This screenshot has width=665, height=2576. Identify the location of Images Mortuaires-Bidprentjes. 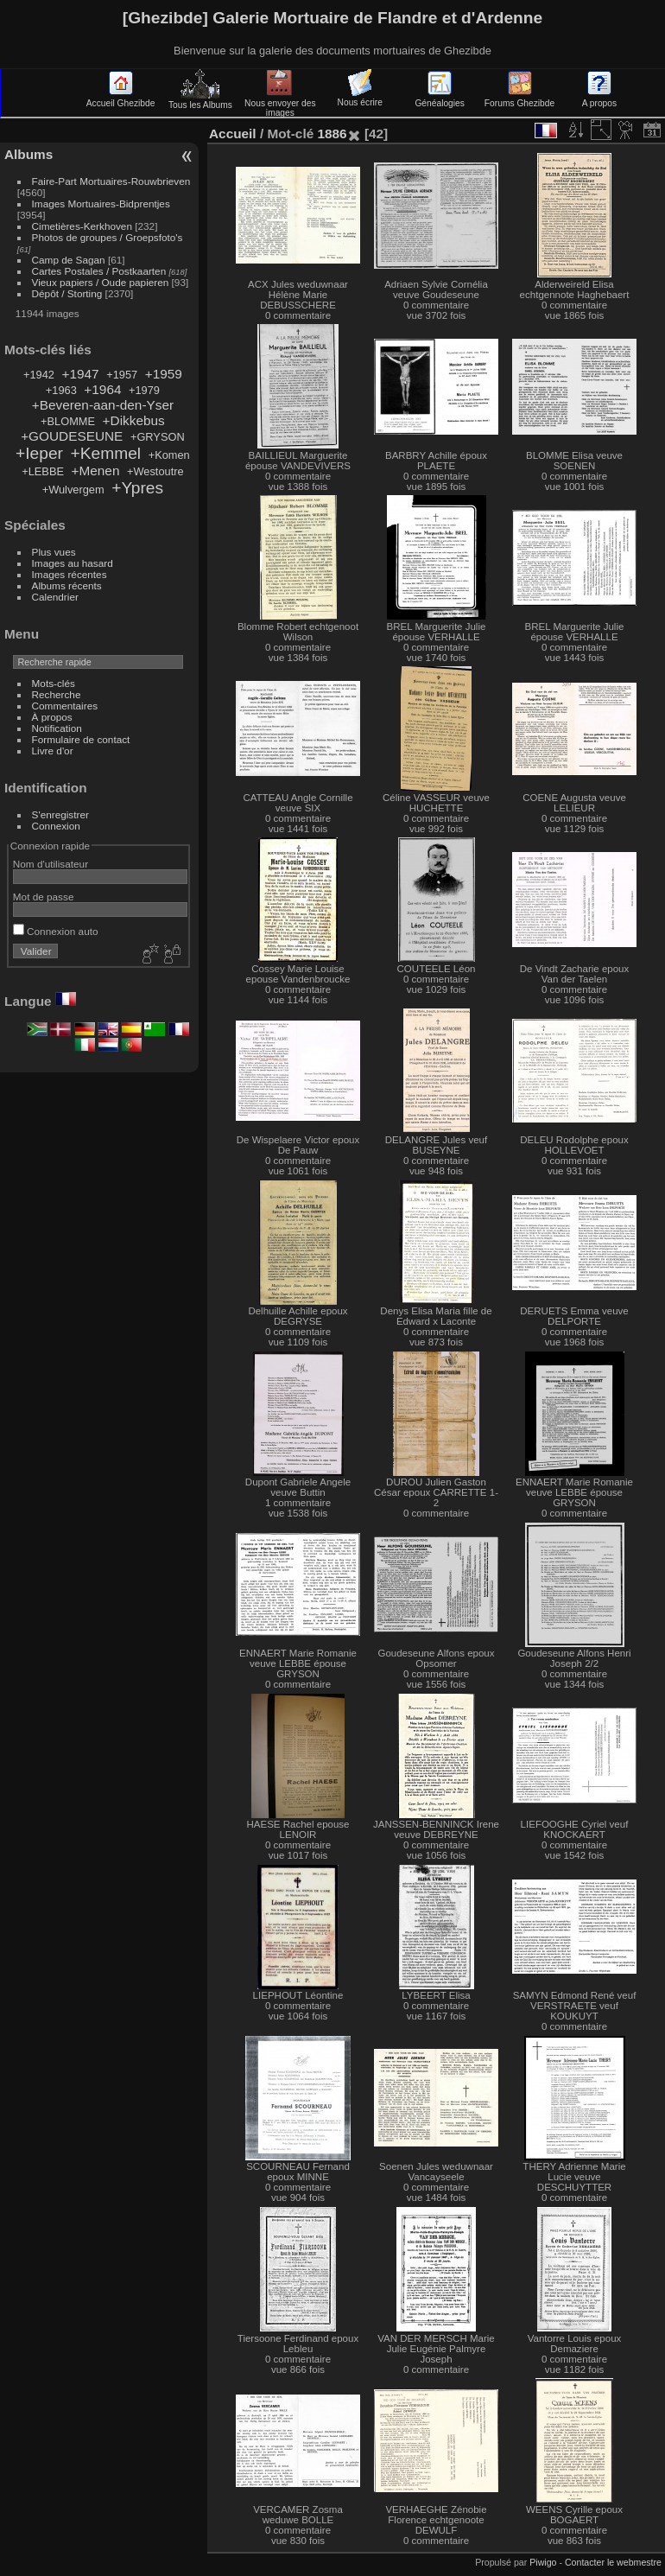
(101, 203).